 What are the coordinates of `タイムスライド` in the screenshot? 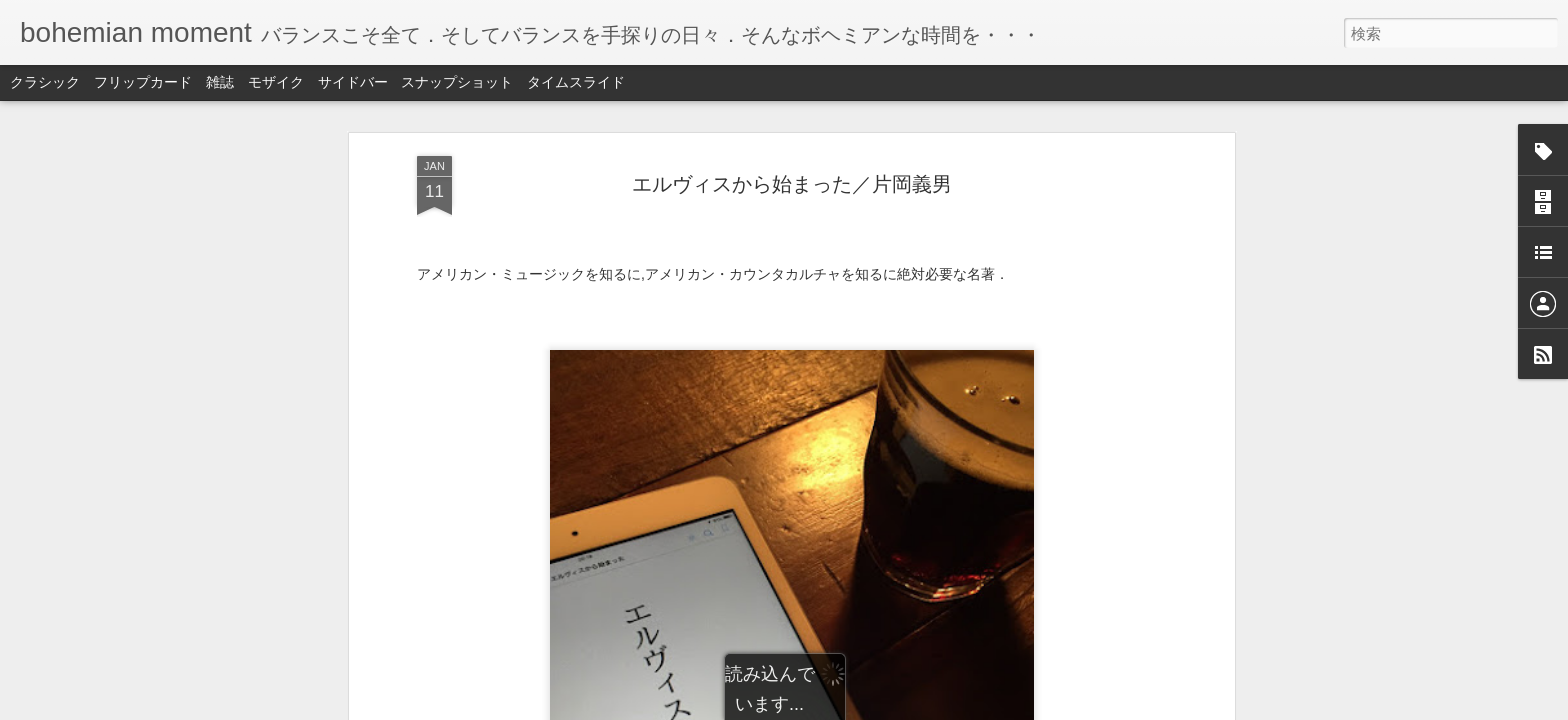 It's located at (576, 82).